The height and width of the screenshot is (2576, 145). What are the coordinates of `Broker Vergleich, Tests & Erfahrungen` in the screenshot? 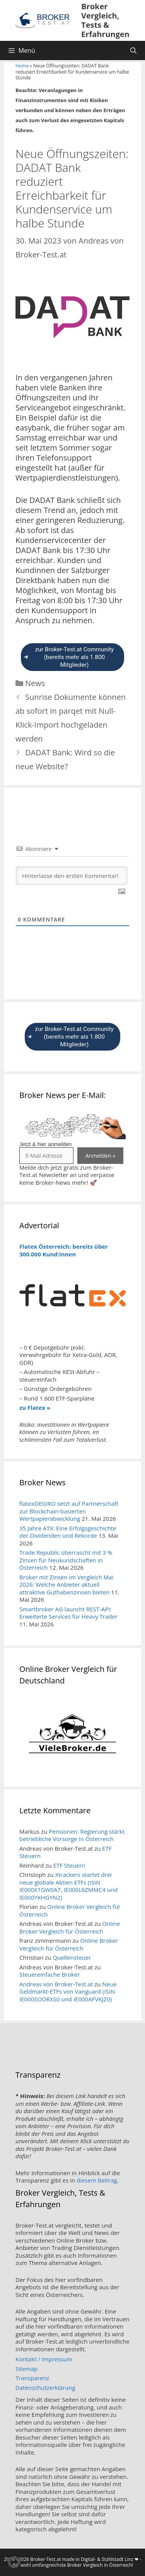 It's located at (105, 20).